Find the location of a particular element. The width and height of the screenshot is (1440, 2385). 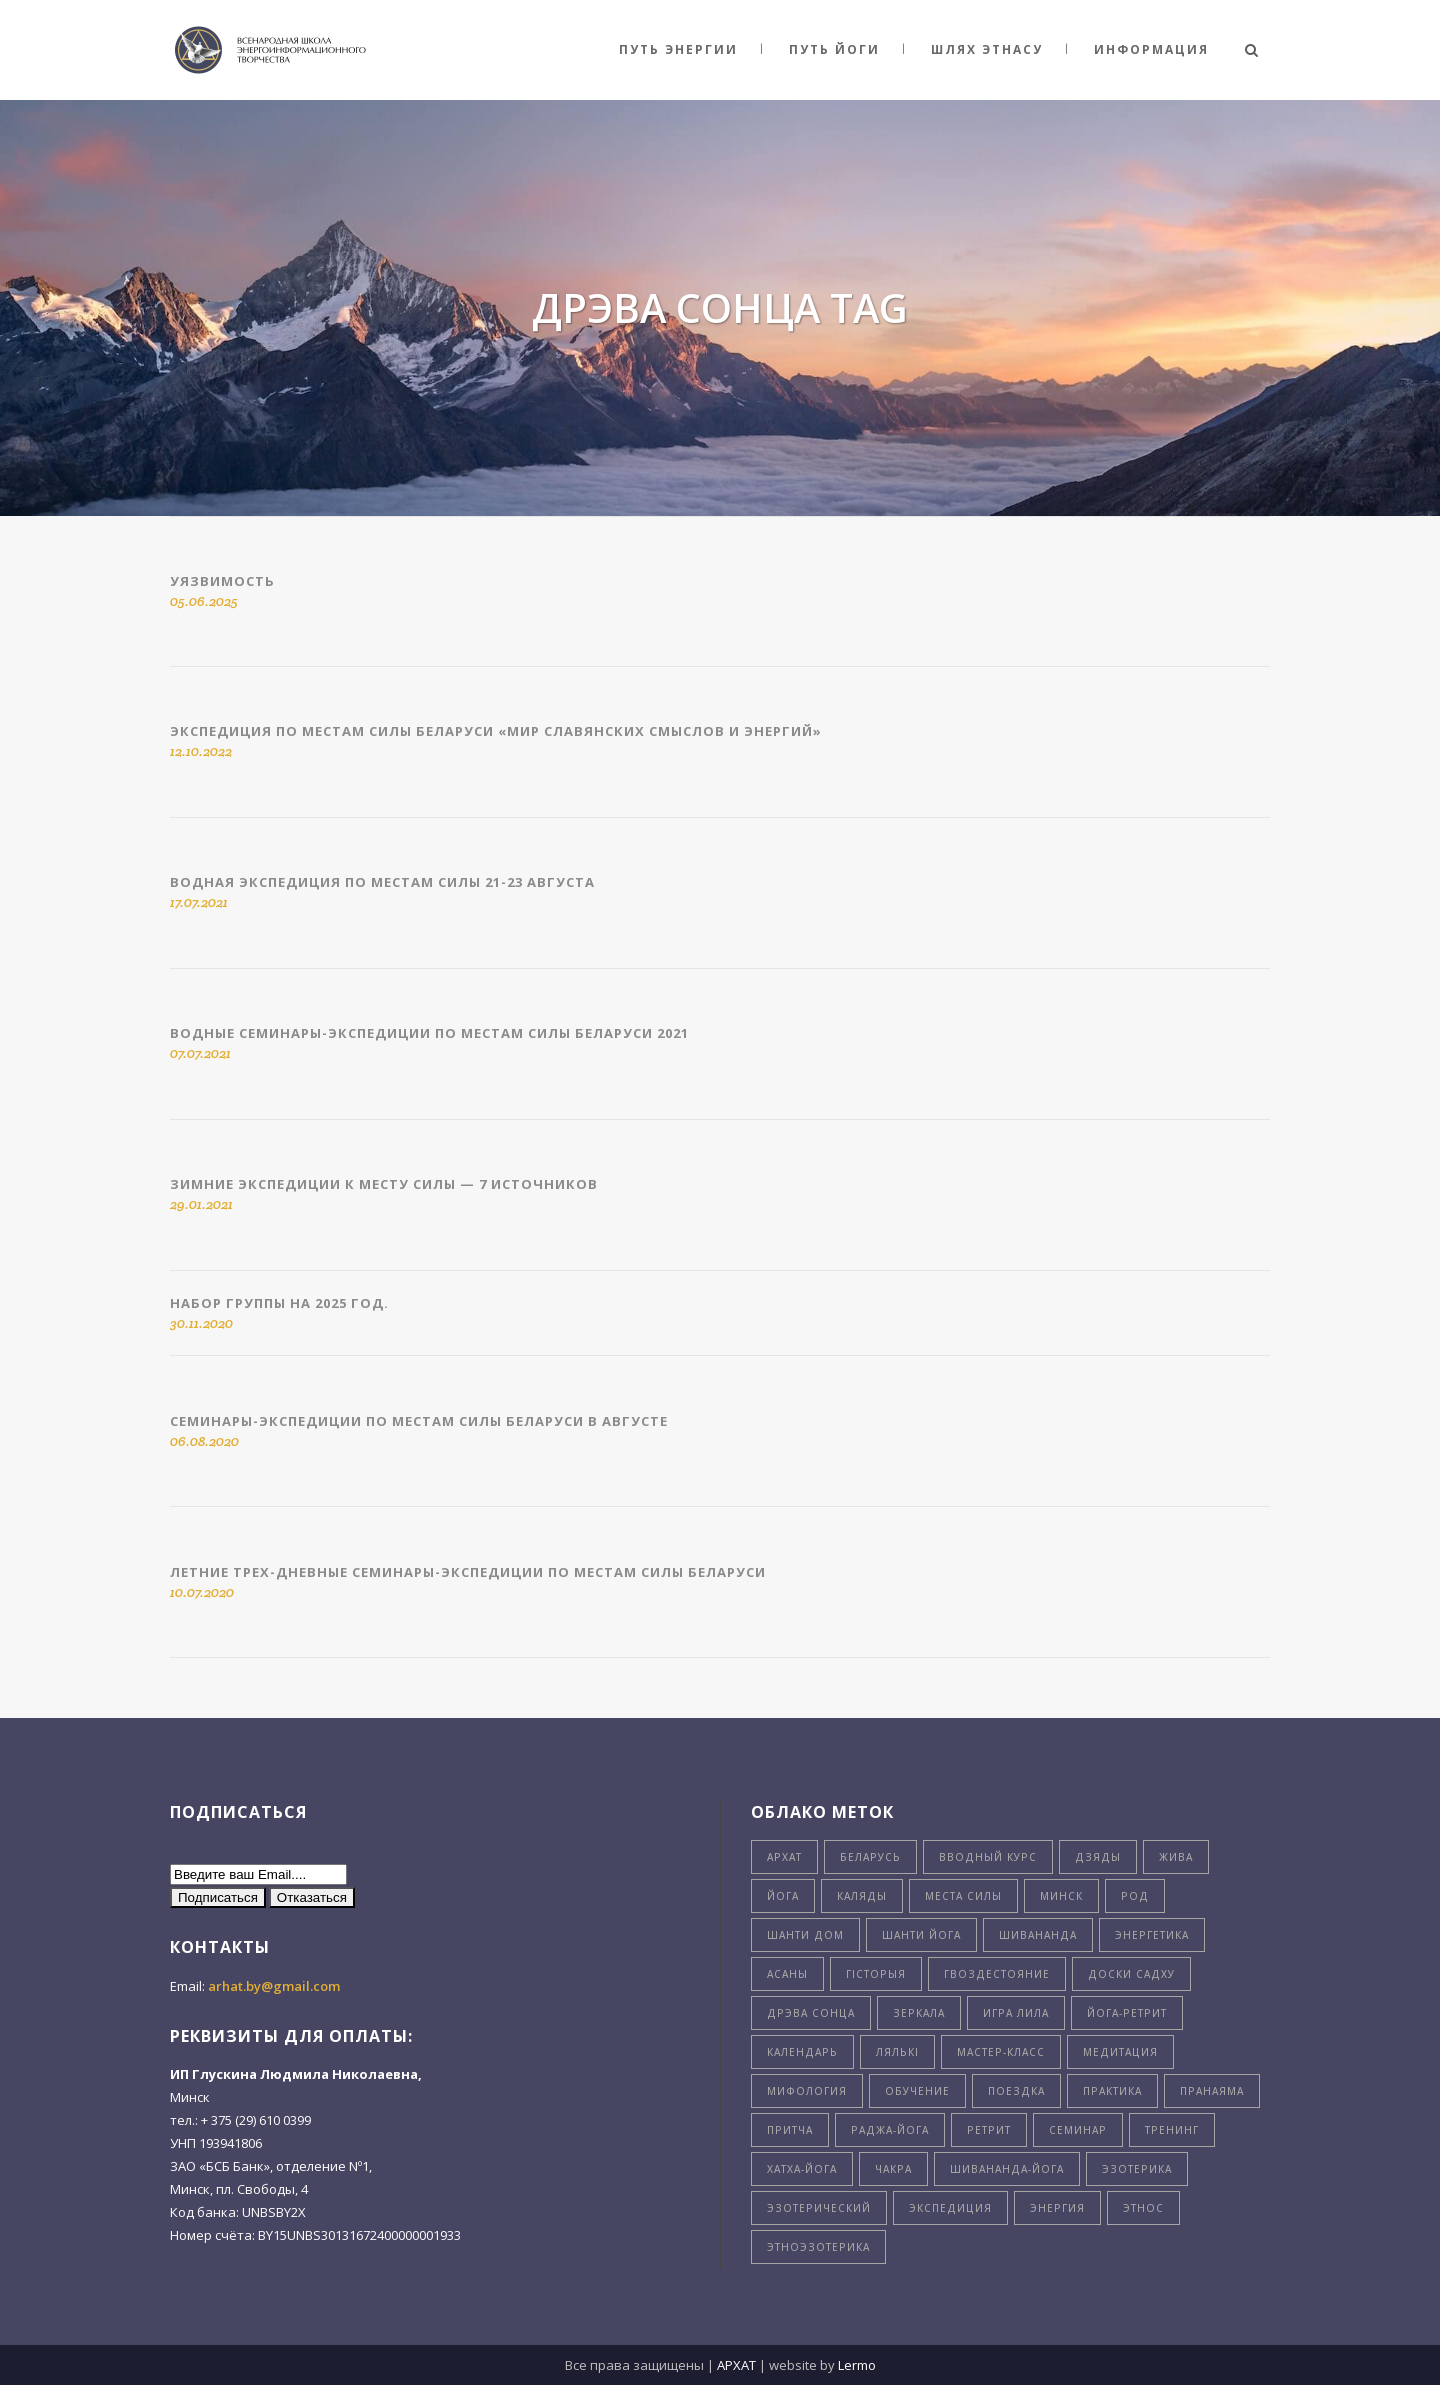

Каляды [Каляды (3 элемента)] is located at coordinates (862, 1896).